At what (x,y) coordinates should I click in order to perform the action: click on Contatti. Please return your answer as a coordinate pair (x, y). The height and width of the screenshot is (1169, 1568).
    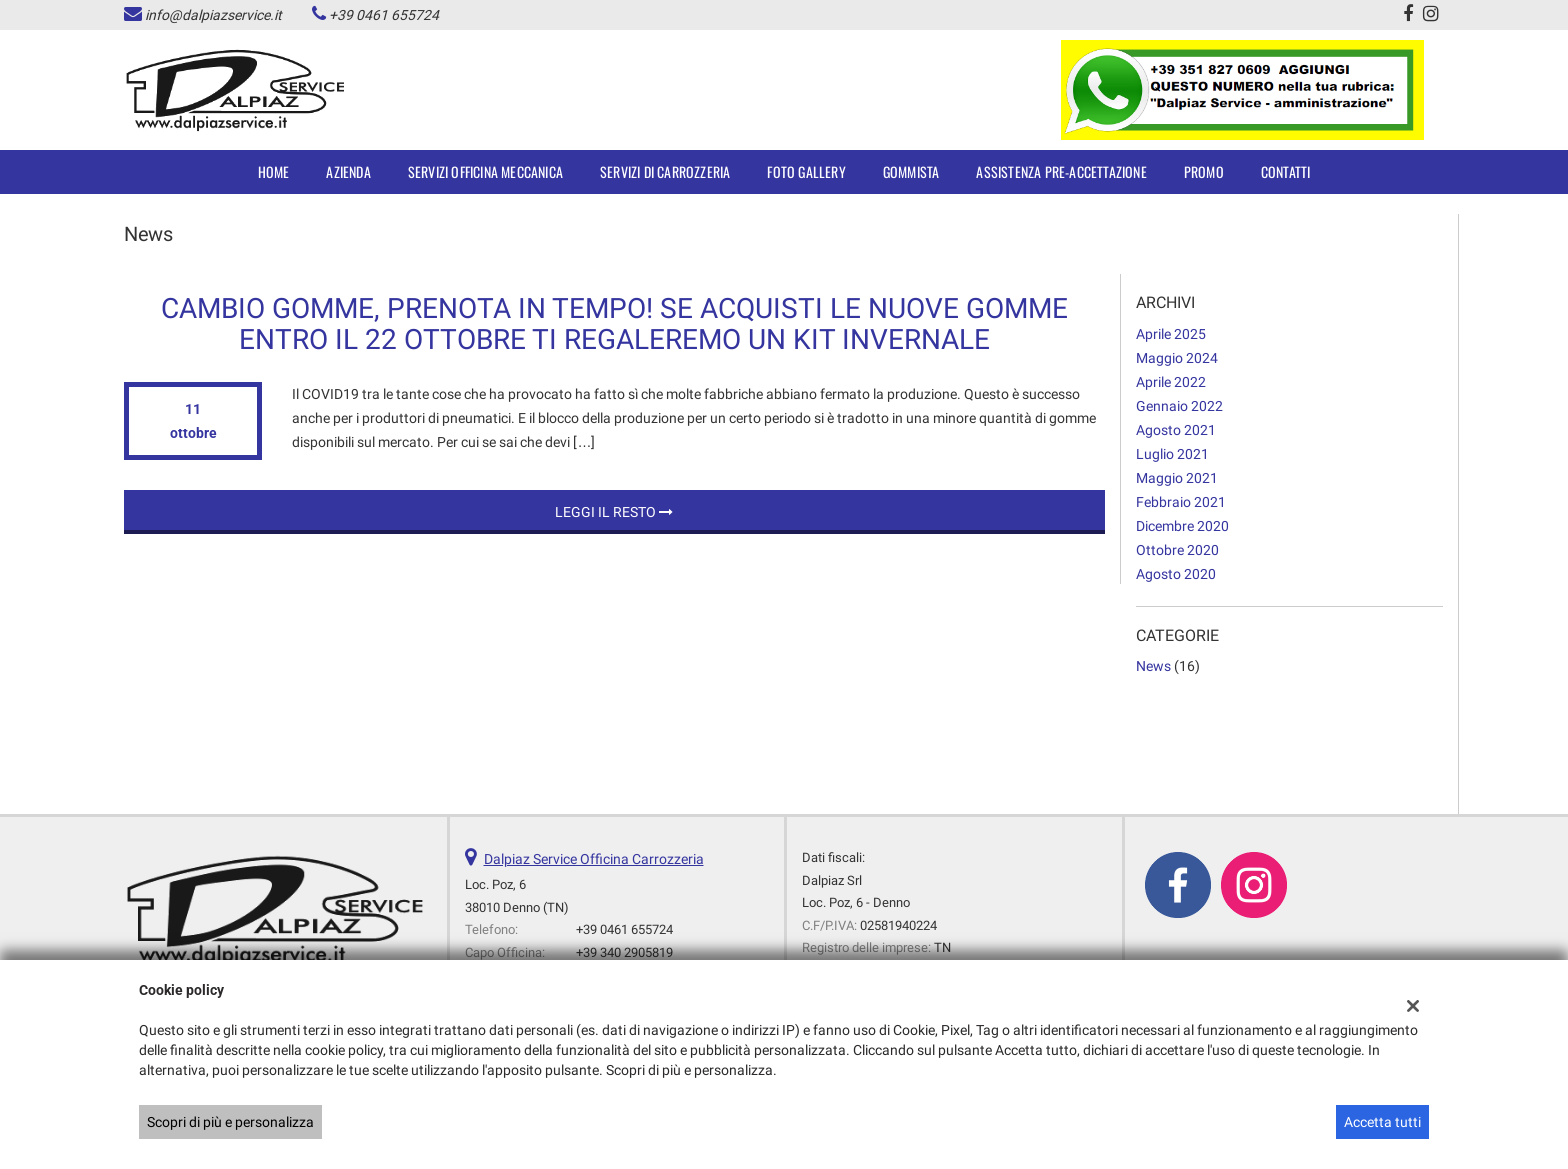
    Looking at the image, I should click on (1286, 171).